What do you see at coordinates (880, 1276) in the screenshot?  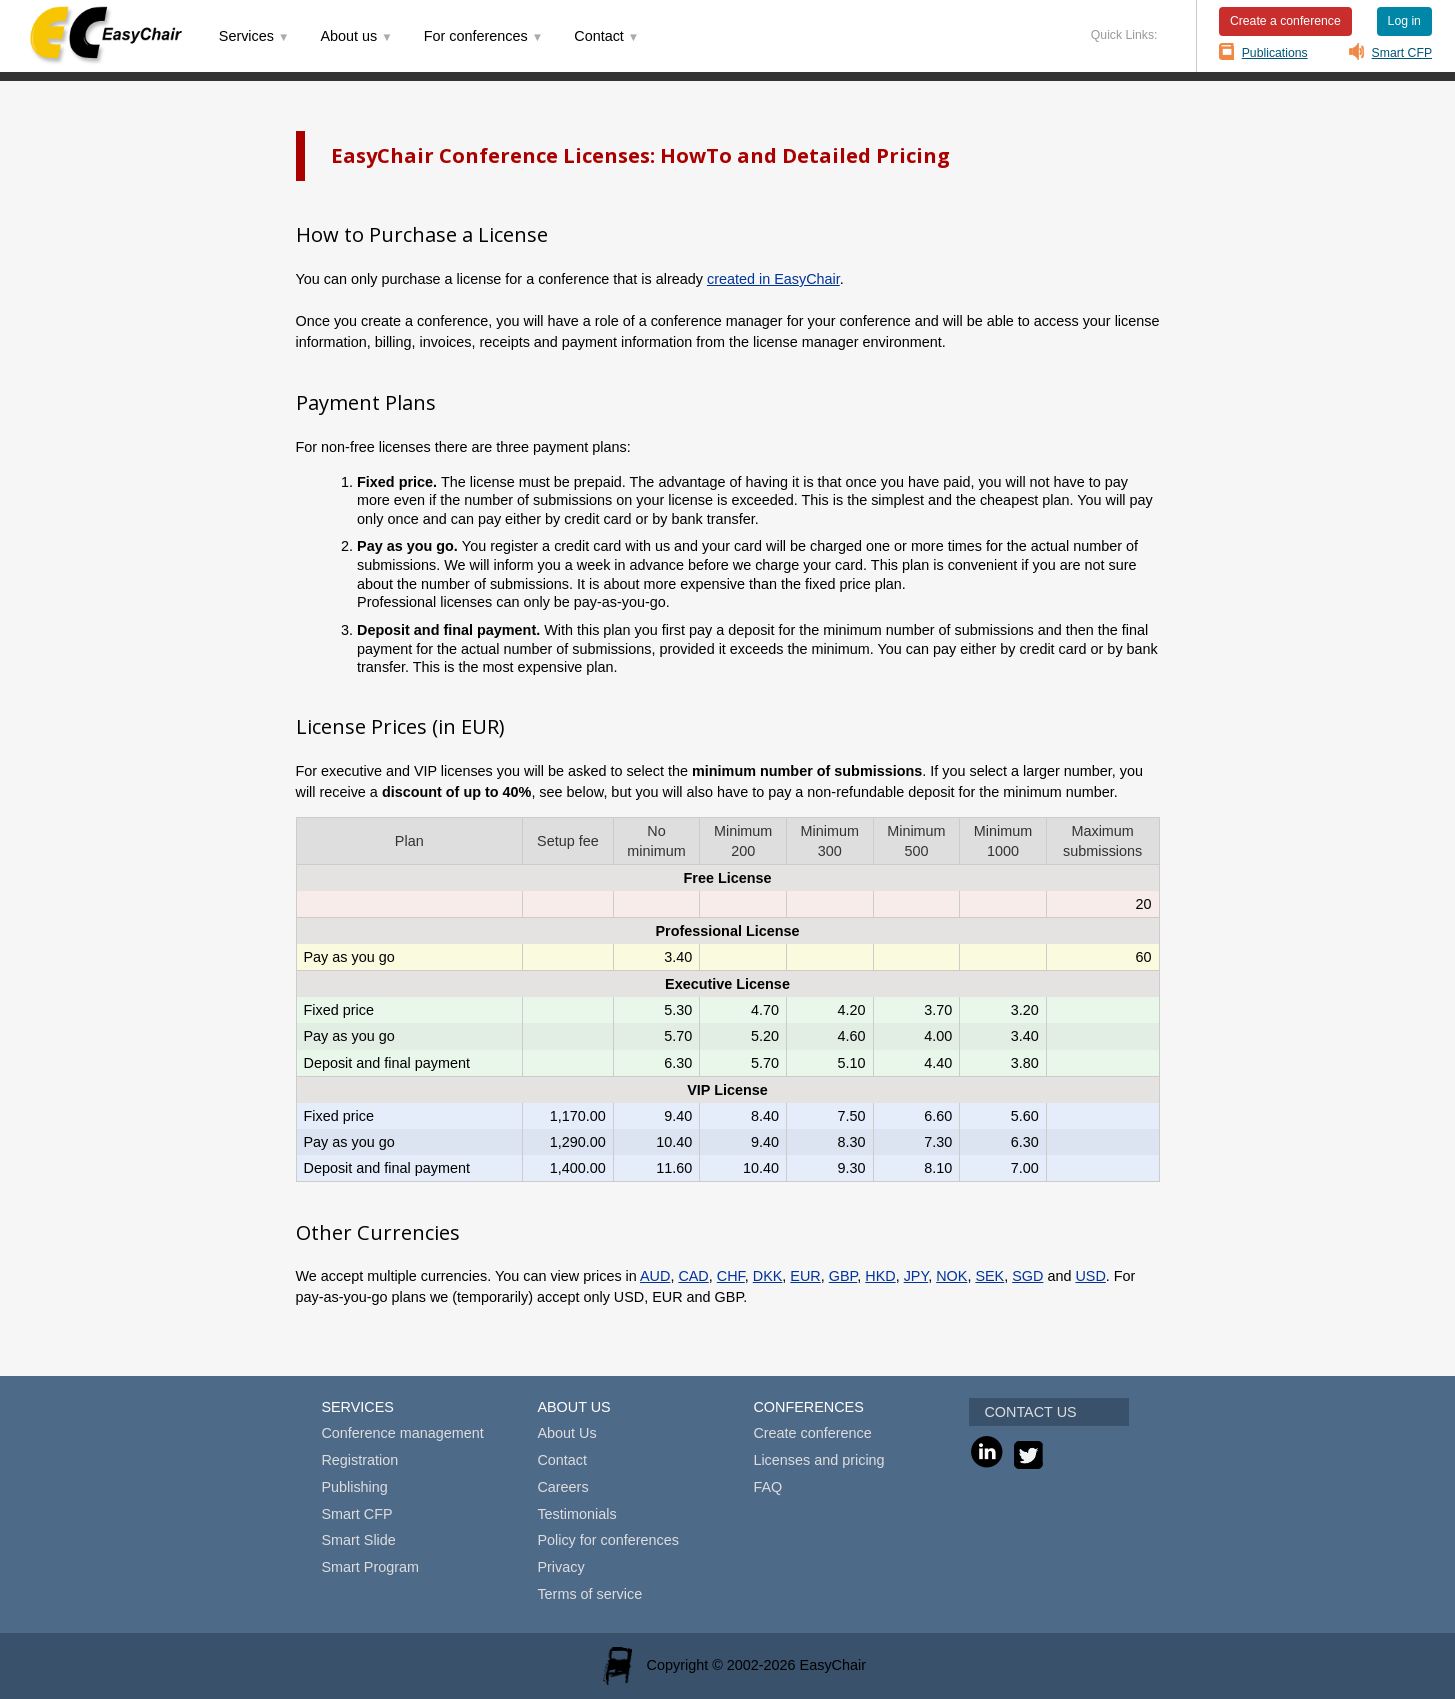 I see `HKD` at bounding box center [880, 1276].